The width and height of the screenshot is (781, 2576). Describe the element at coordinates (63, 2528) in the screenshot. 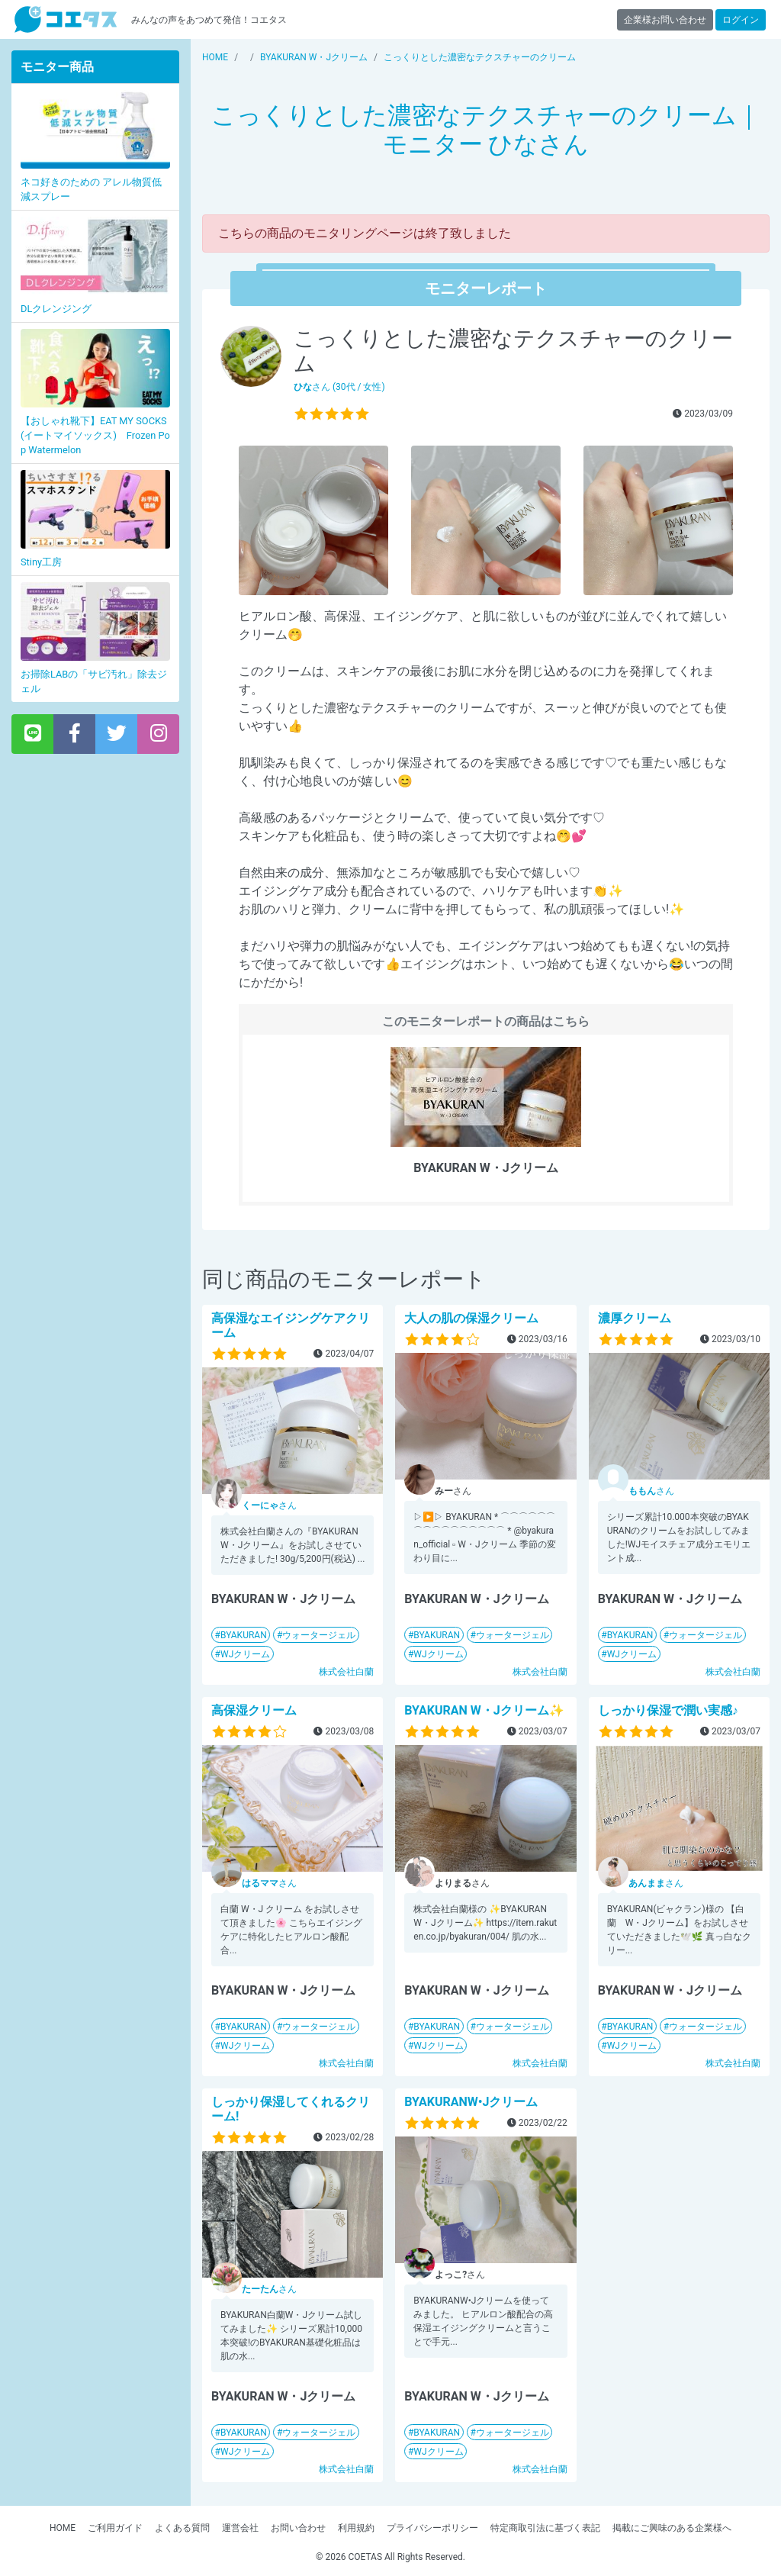

I see `HOME` at that location.